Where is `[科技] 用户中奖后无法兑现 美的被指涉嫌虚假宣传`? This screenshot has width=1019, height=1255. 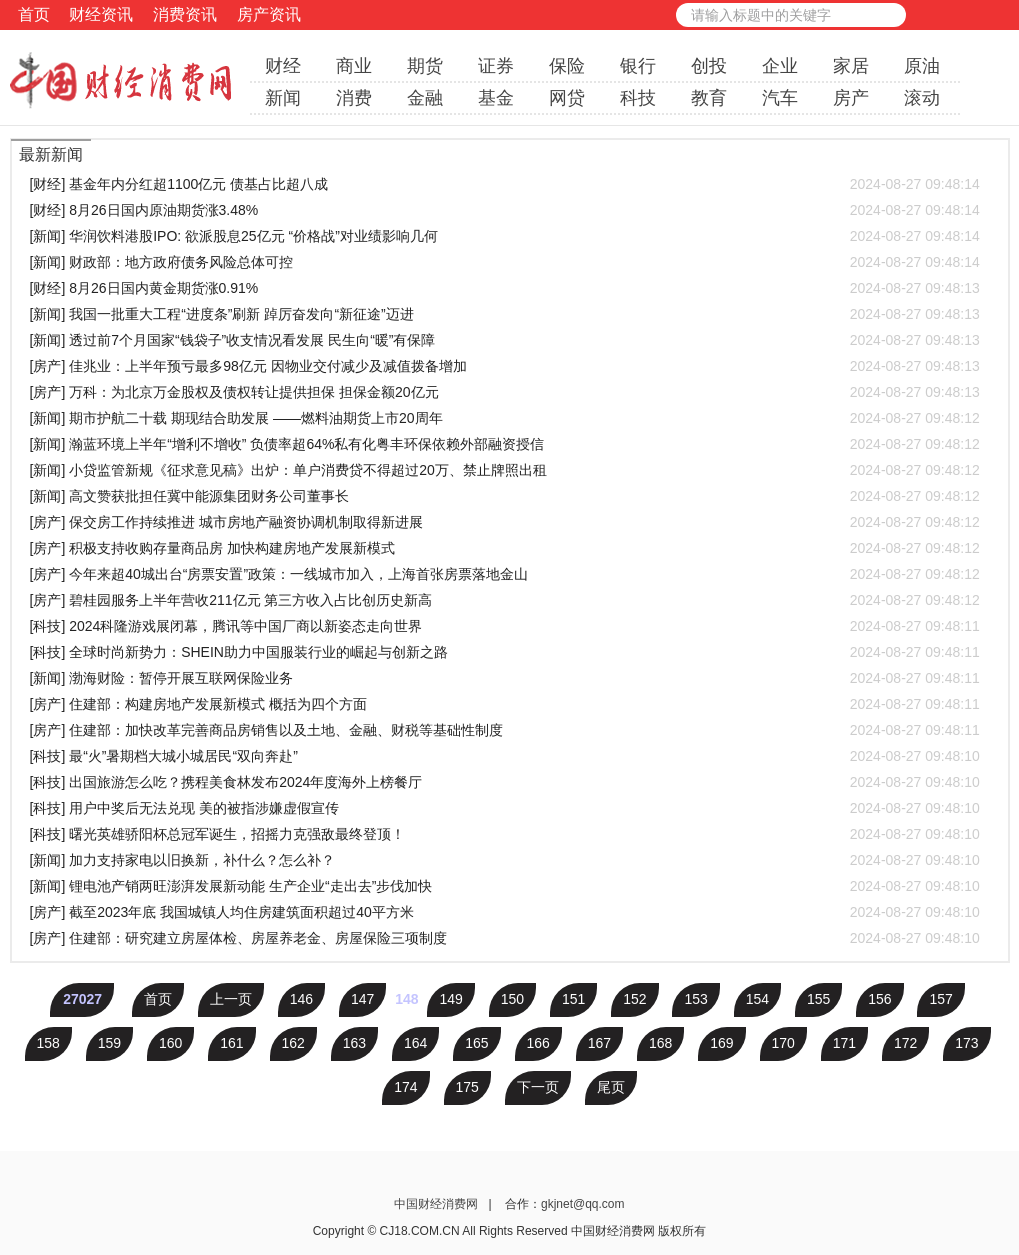
[科技] 用户中奖后无法兑现 美的被指涉嫌虚假宣传 is located at coordinates (505, 808).